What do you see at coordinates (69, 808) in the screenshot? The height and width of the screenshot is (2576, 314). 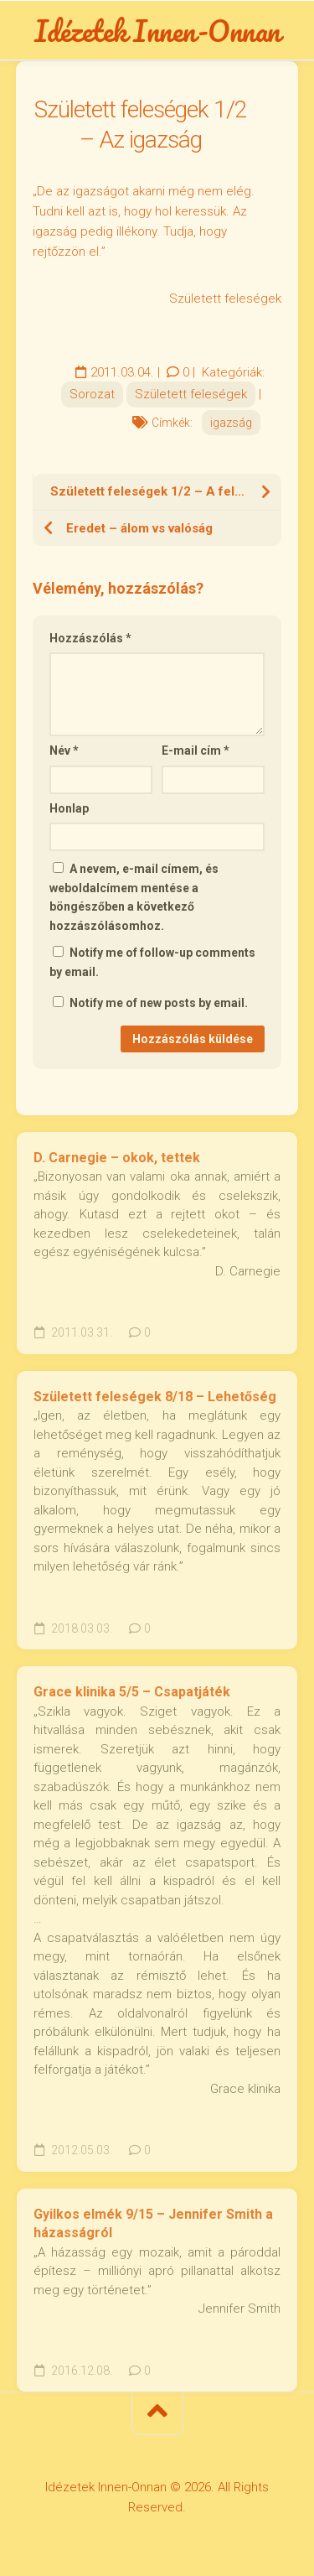 I see `Honlap` at bounding box center [69, 808].